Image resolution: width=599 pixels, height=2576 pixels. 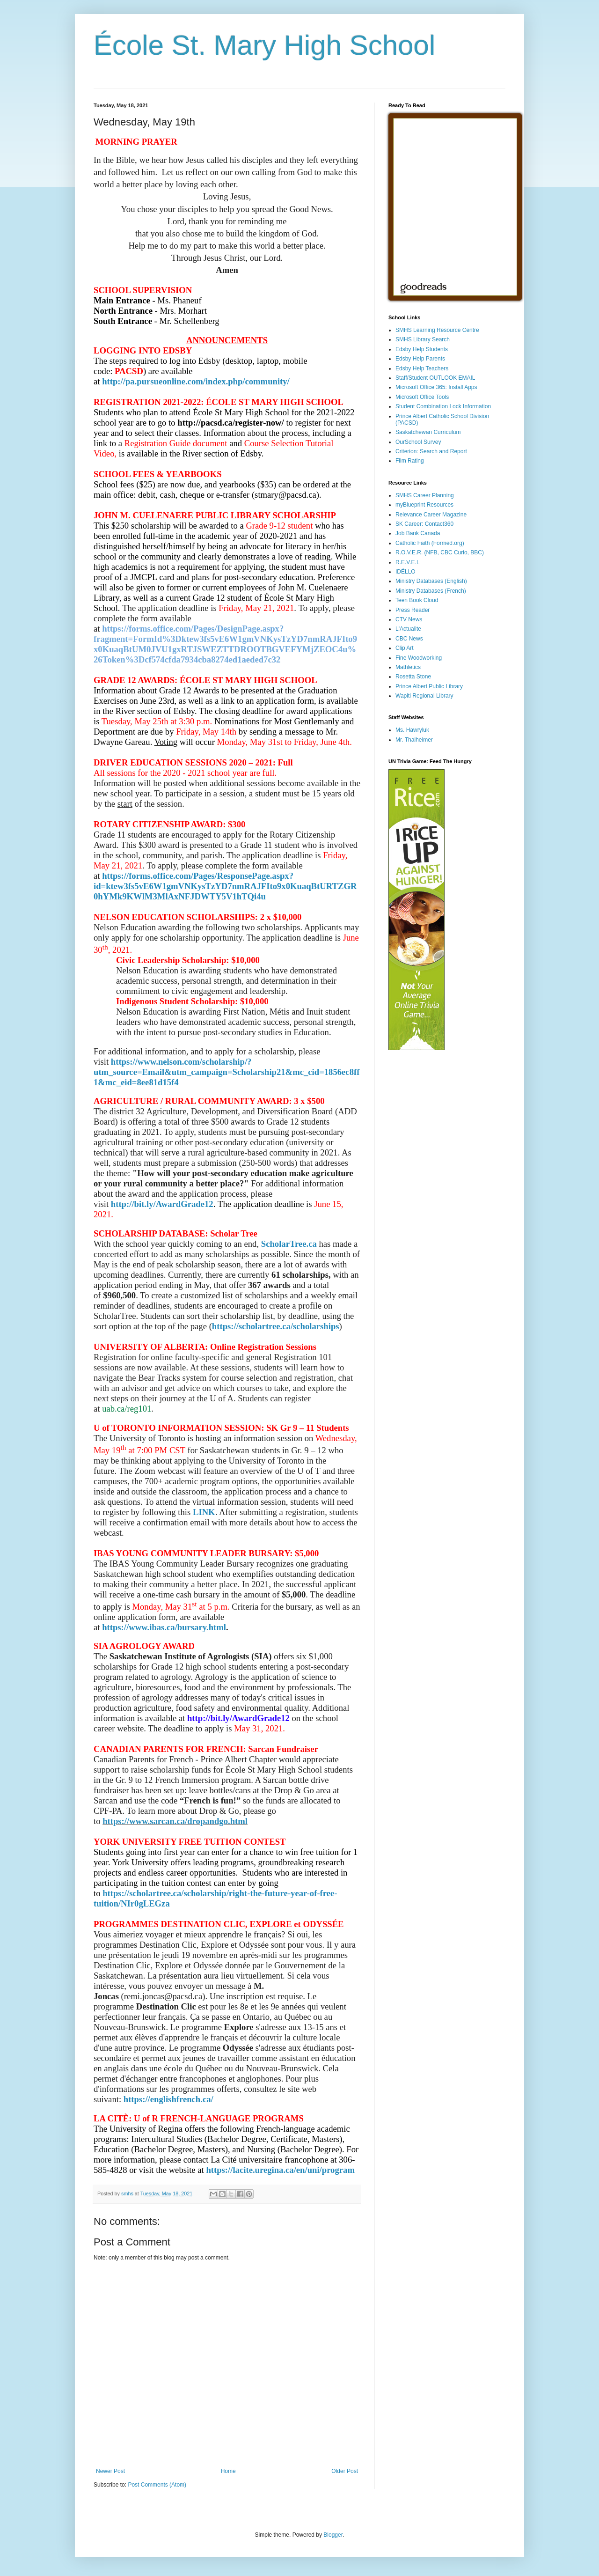 I want to click on L'Actualite, so click(x=408, y=629).